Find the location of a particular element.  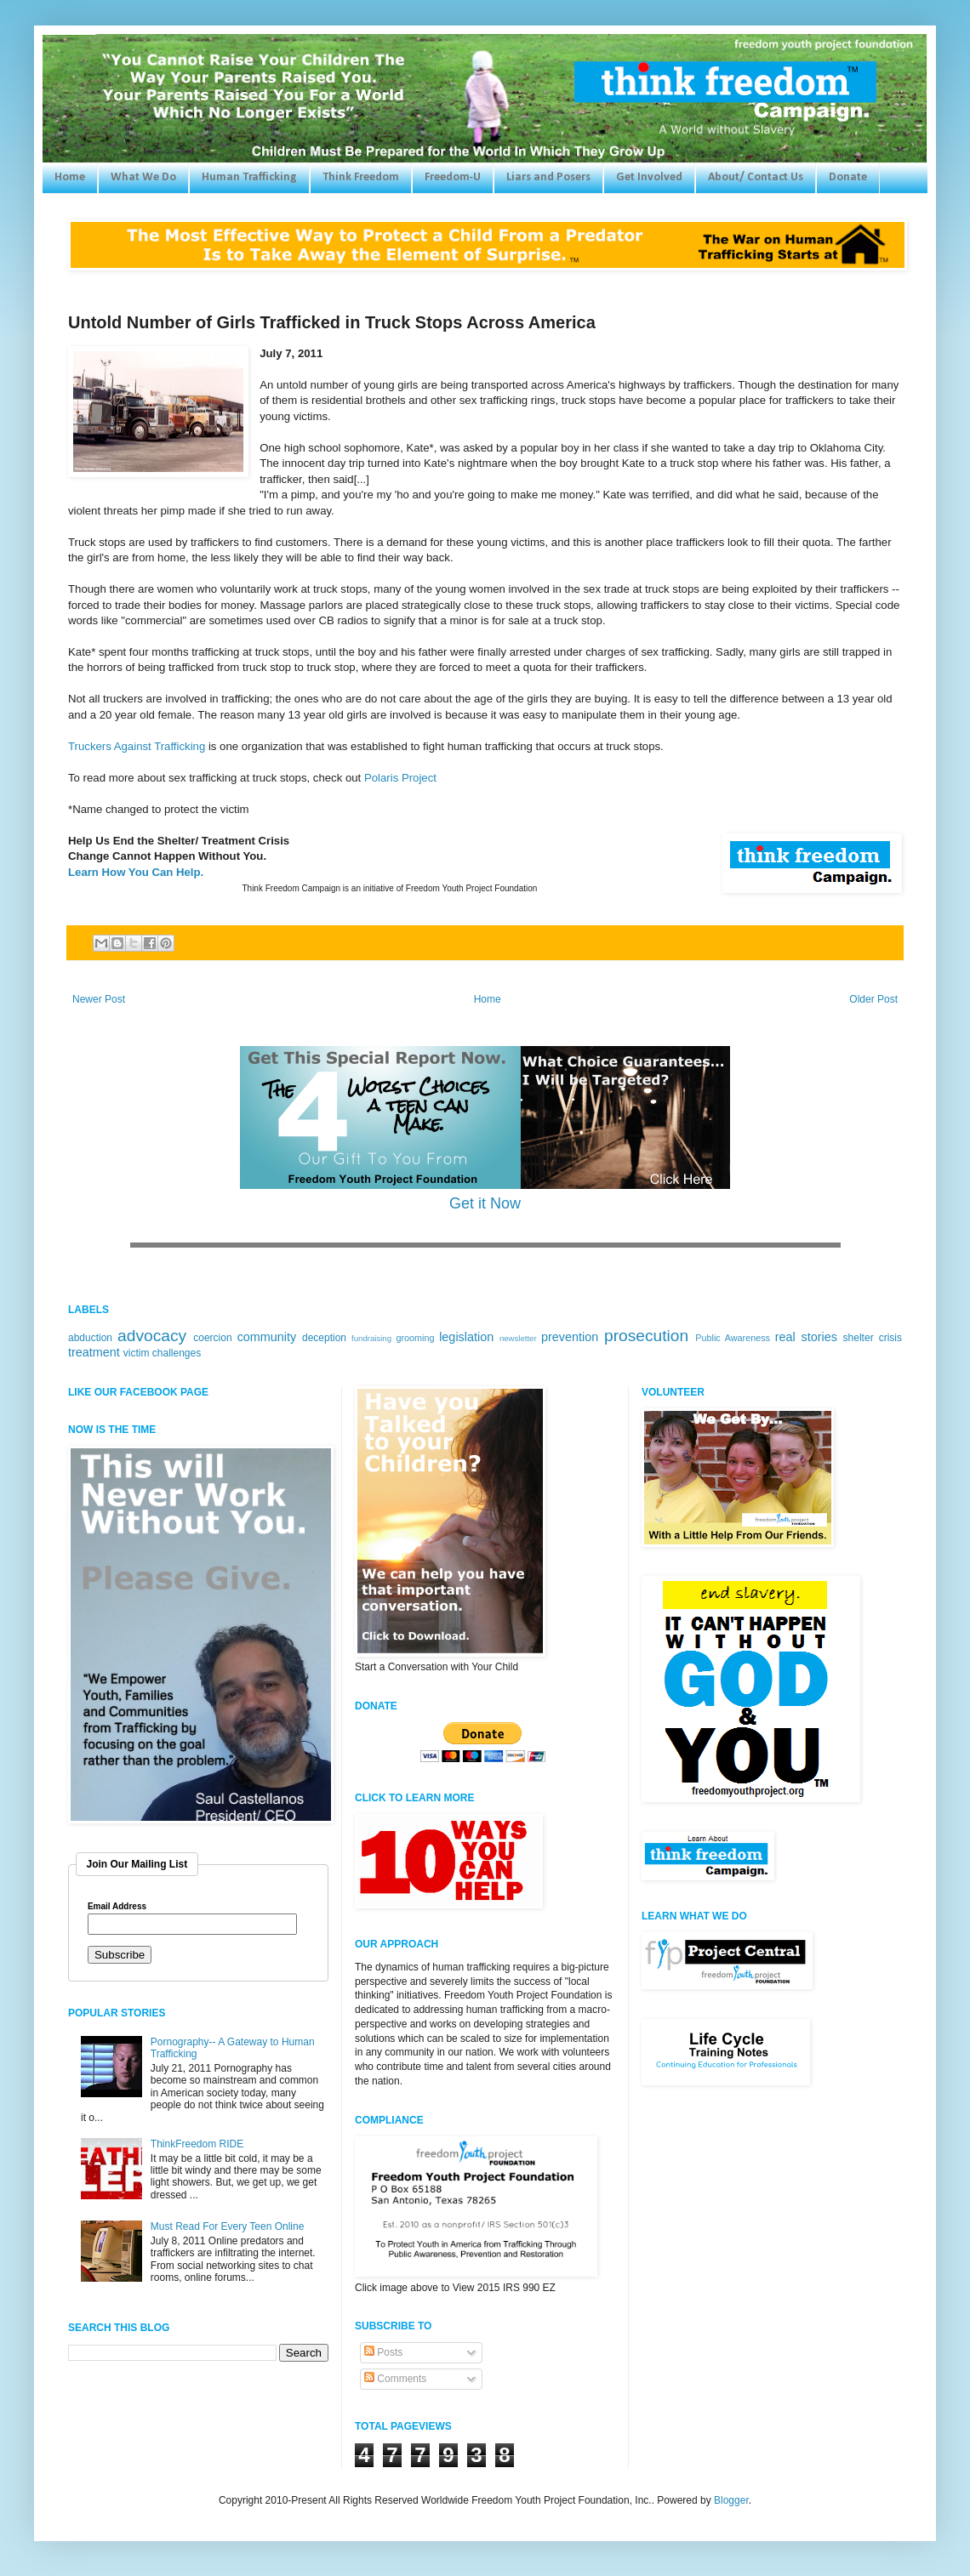

abduction is located at coordinates (90, 1338).